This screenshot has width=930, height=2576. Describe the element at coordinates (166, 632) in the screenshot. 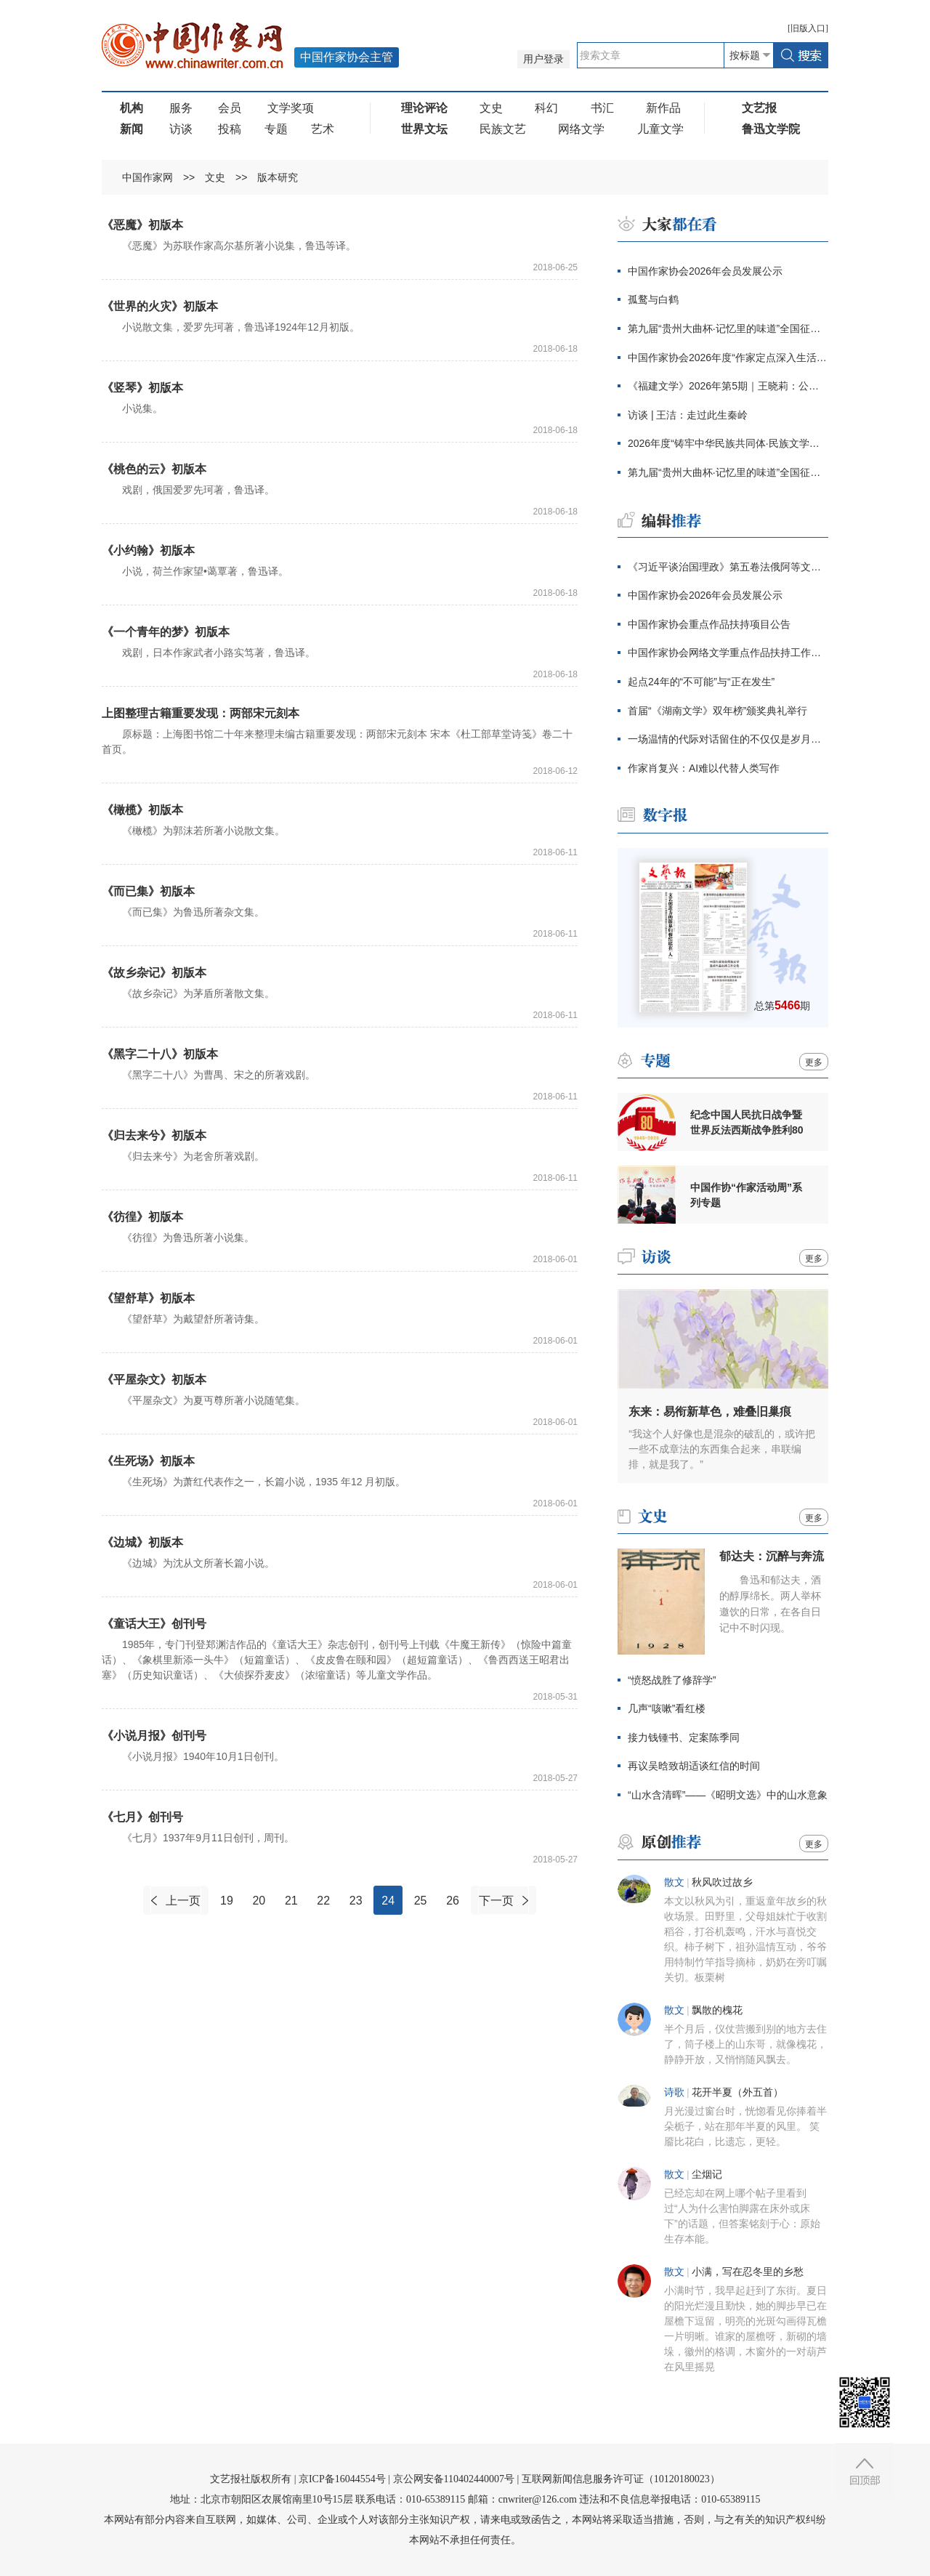

I see `《一个青年的梦》初版本` at that location.